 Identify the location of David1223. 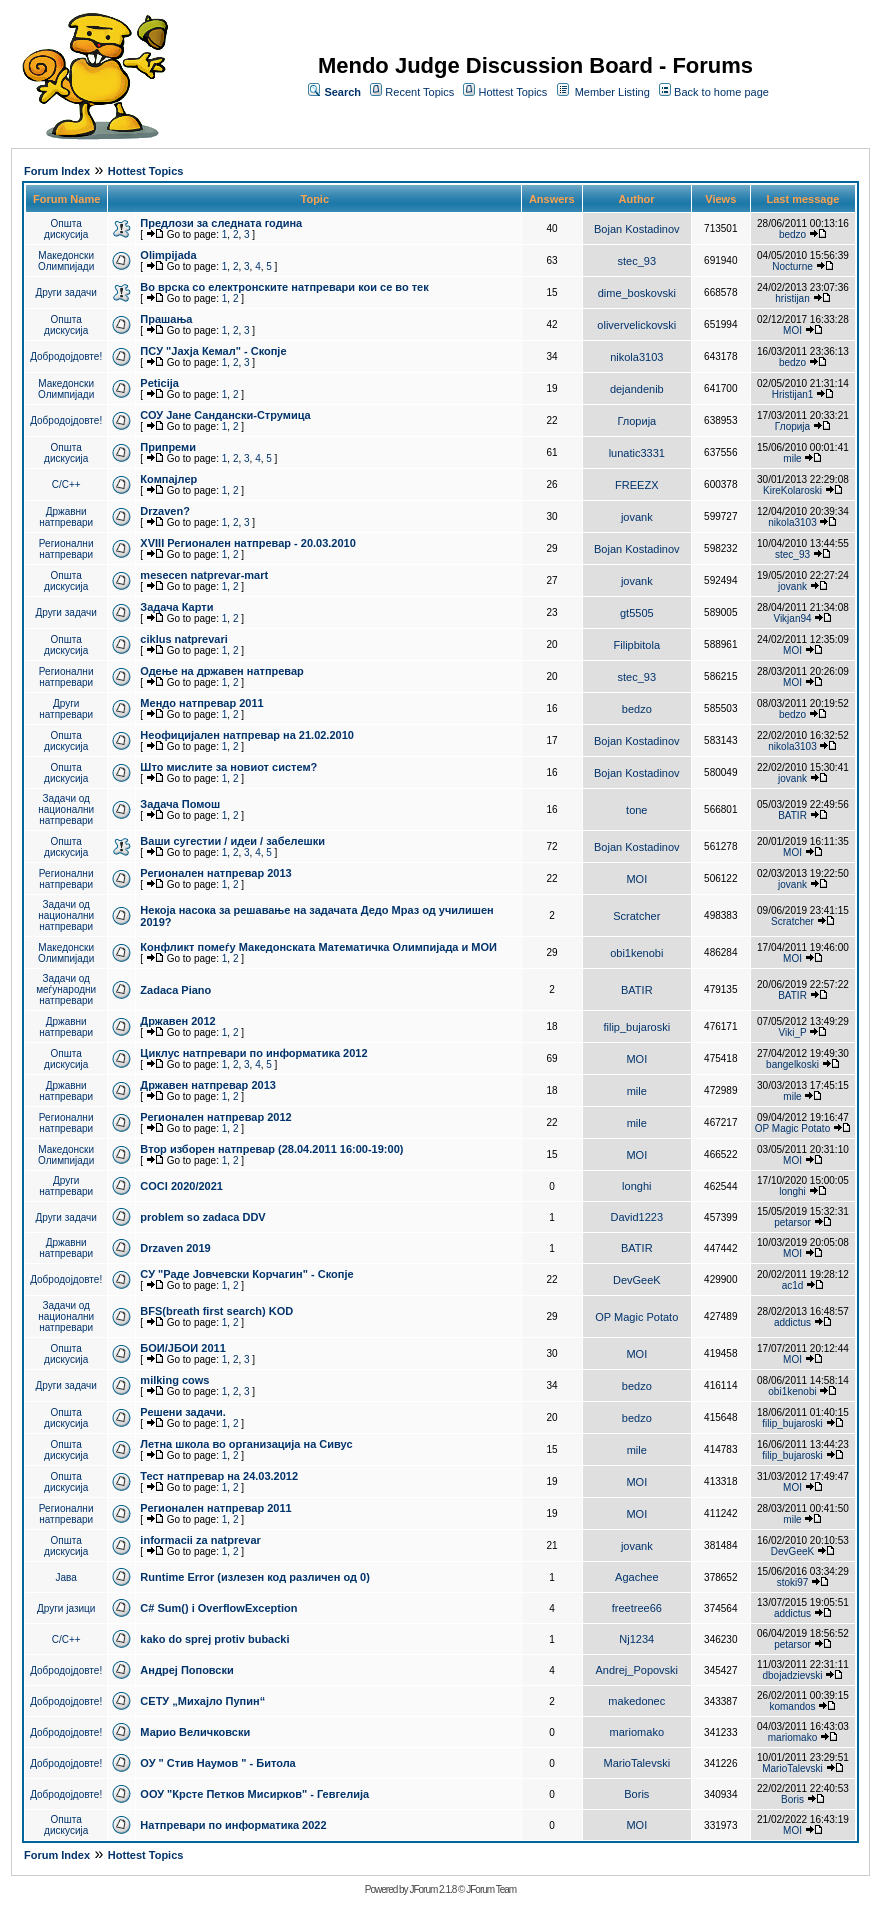
(637, 1217).